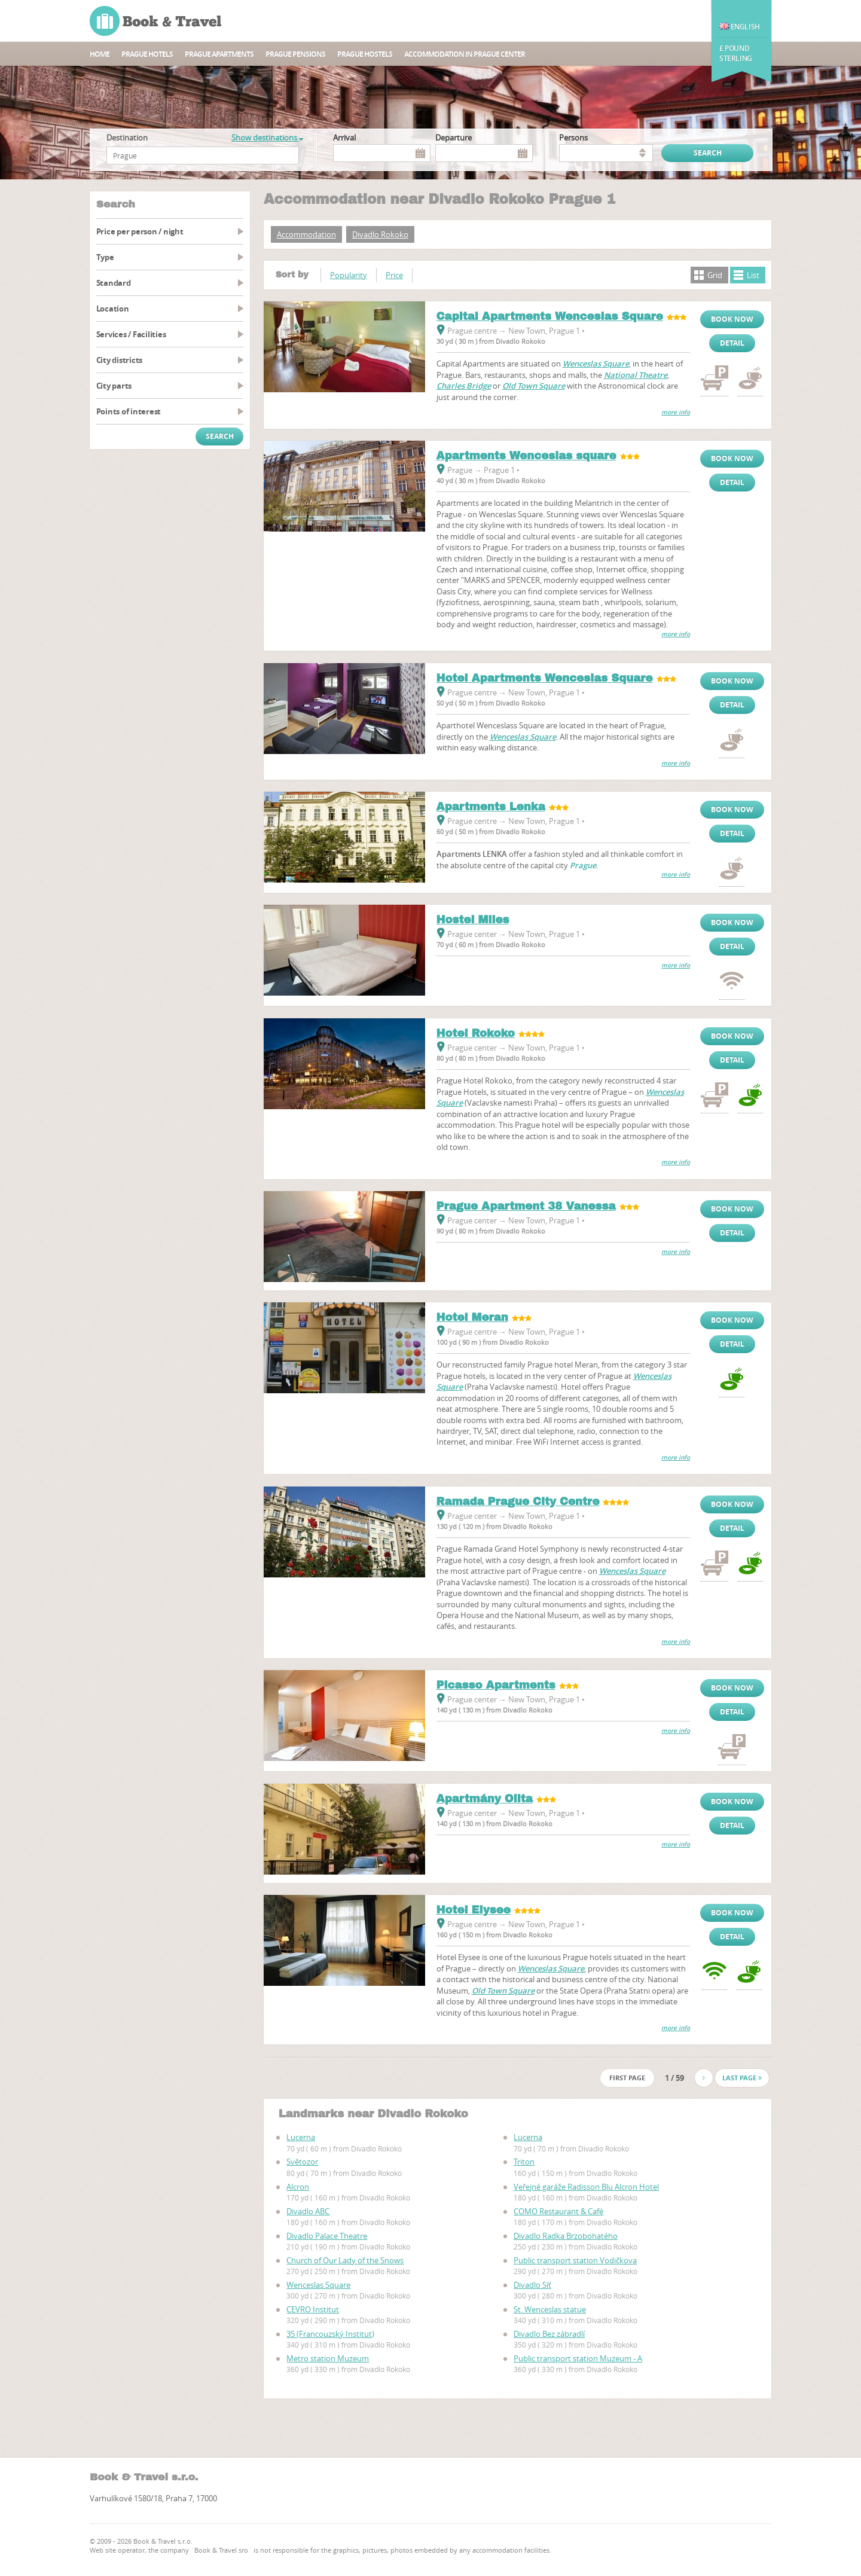 Image resolution: width=861 pixels, height=2576 pixels. Describe the element at coordinates (518, 1501) in the screenshot. I see `Ramada Prague City Centre` at that location.